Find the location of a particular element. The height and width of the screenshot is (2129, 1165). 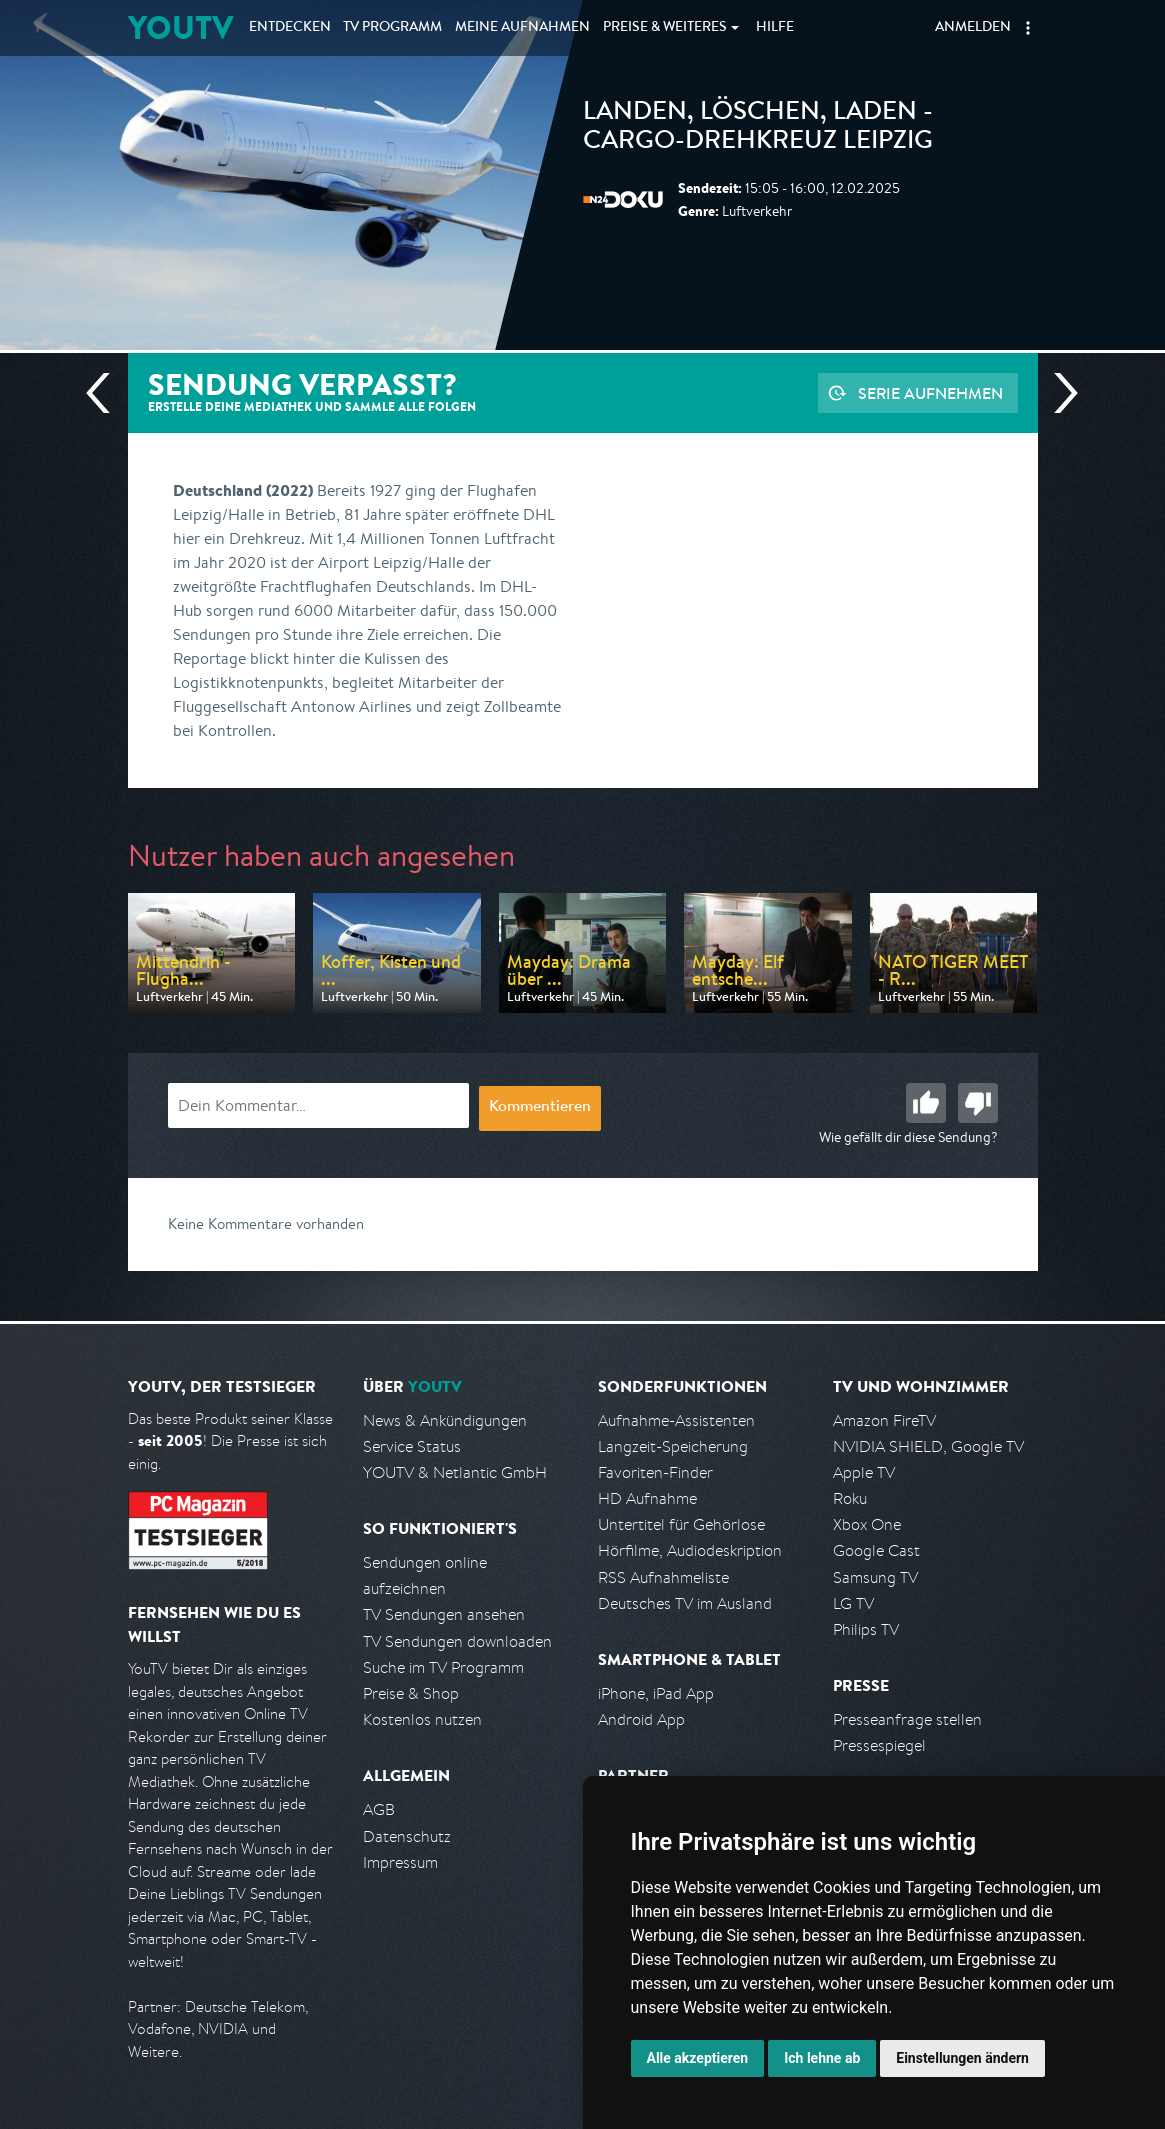

YOUTV is located at coordinates (180, 27).